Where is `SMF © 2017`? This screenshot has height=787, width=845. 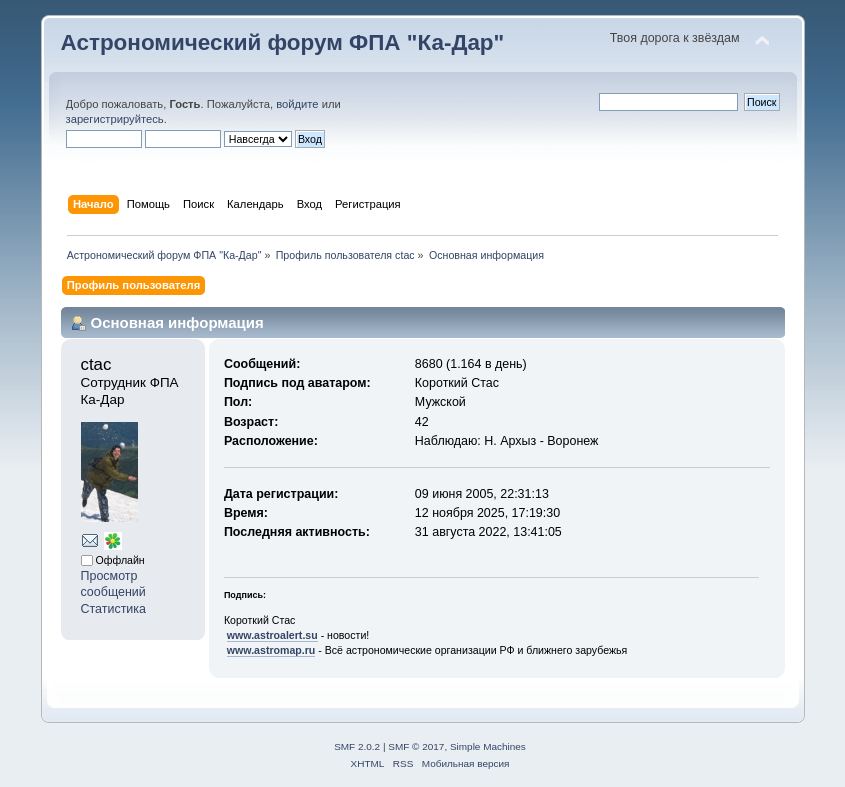 SMF © 2017 is located at coordinates (416, 746).